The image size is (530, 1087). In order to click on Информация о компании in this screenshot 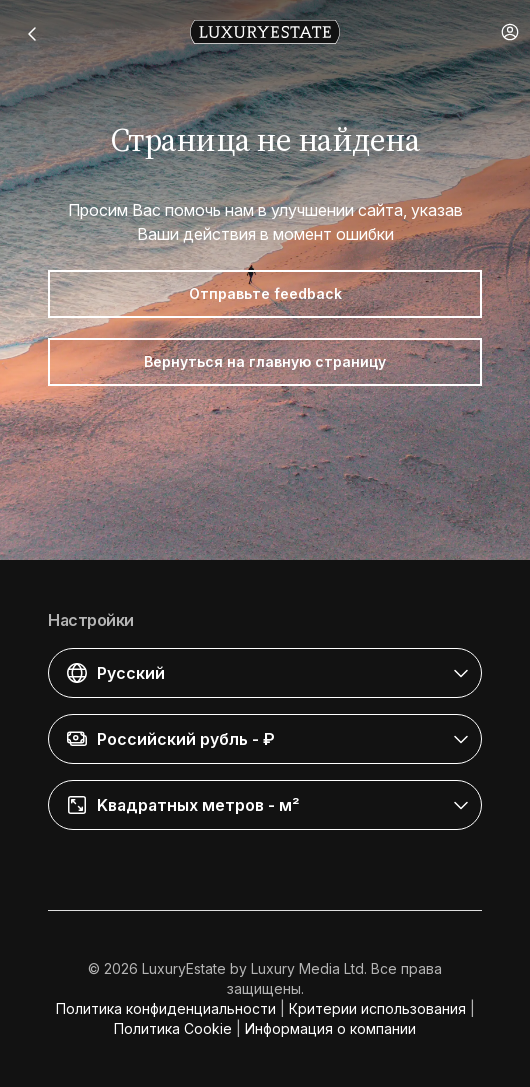, I will do `click(330, 1028)`.